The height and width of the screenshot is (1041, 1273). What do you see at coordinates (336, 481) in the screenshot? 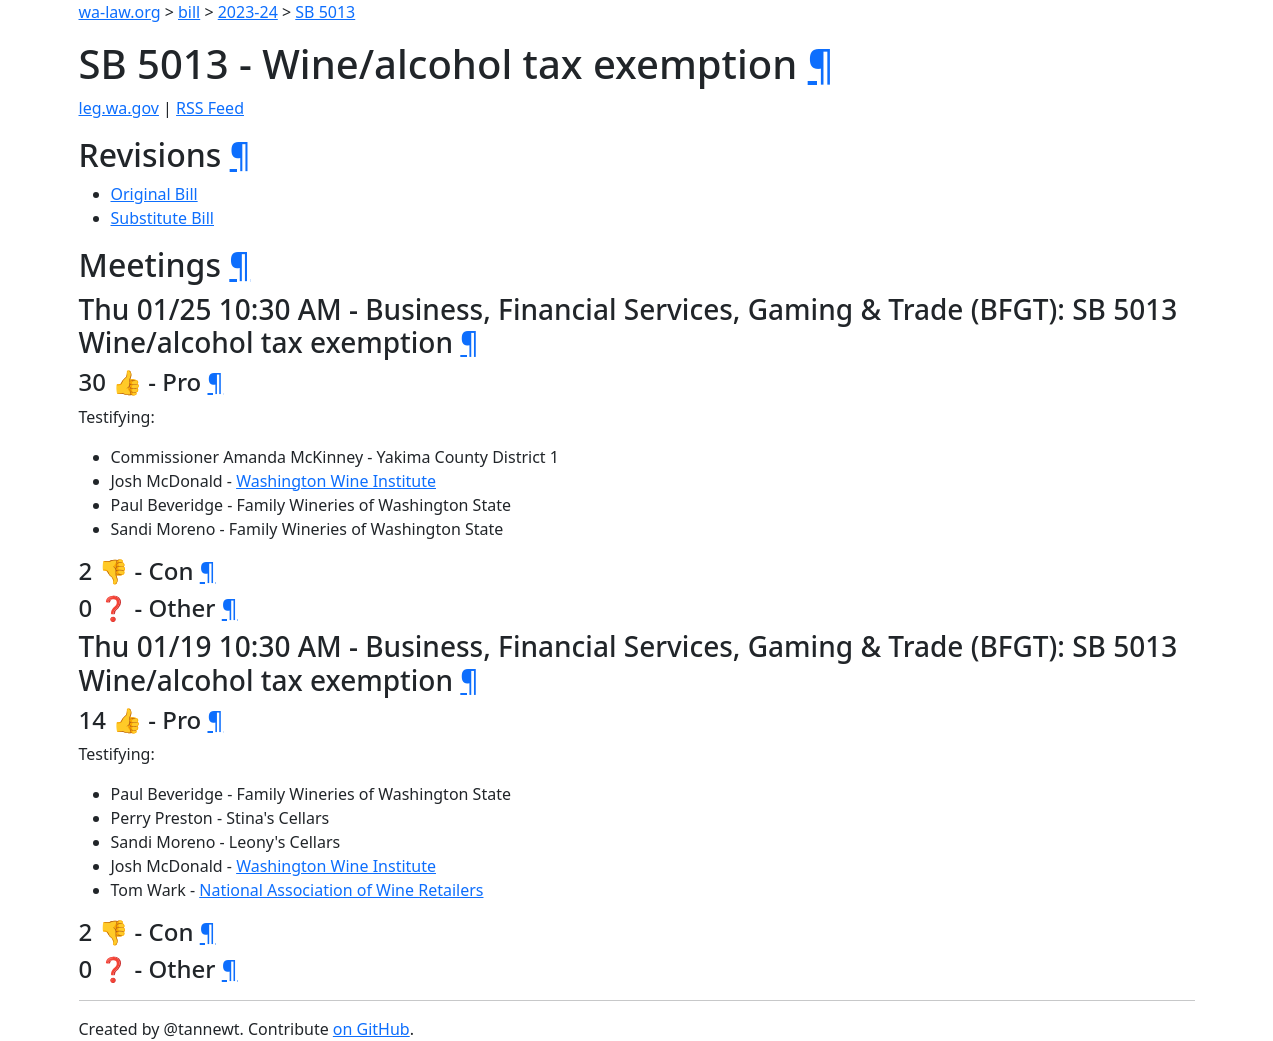
I see `Washington Wine Institute` at bounding box center [336, 481].